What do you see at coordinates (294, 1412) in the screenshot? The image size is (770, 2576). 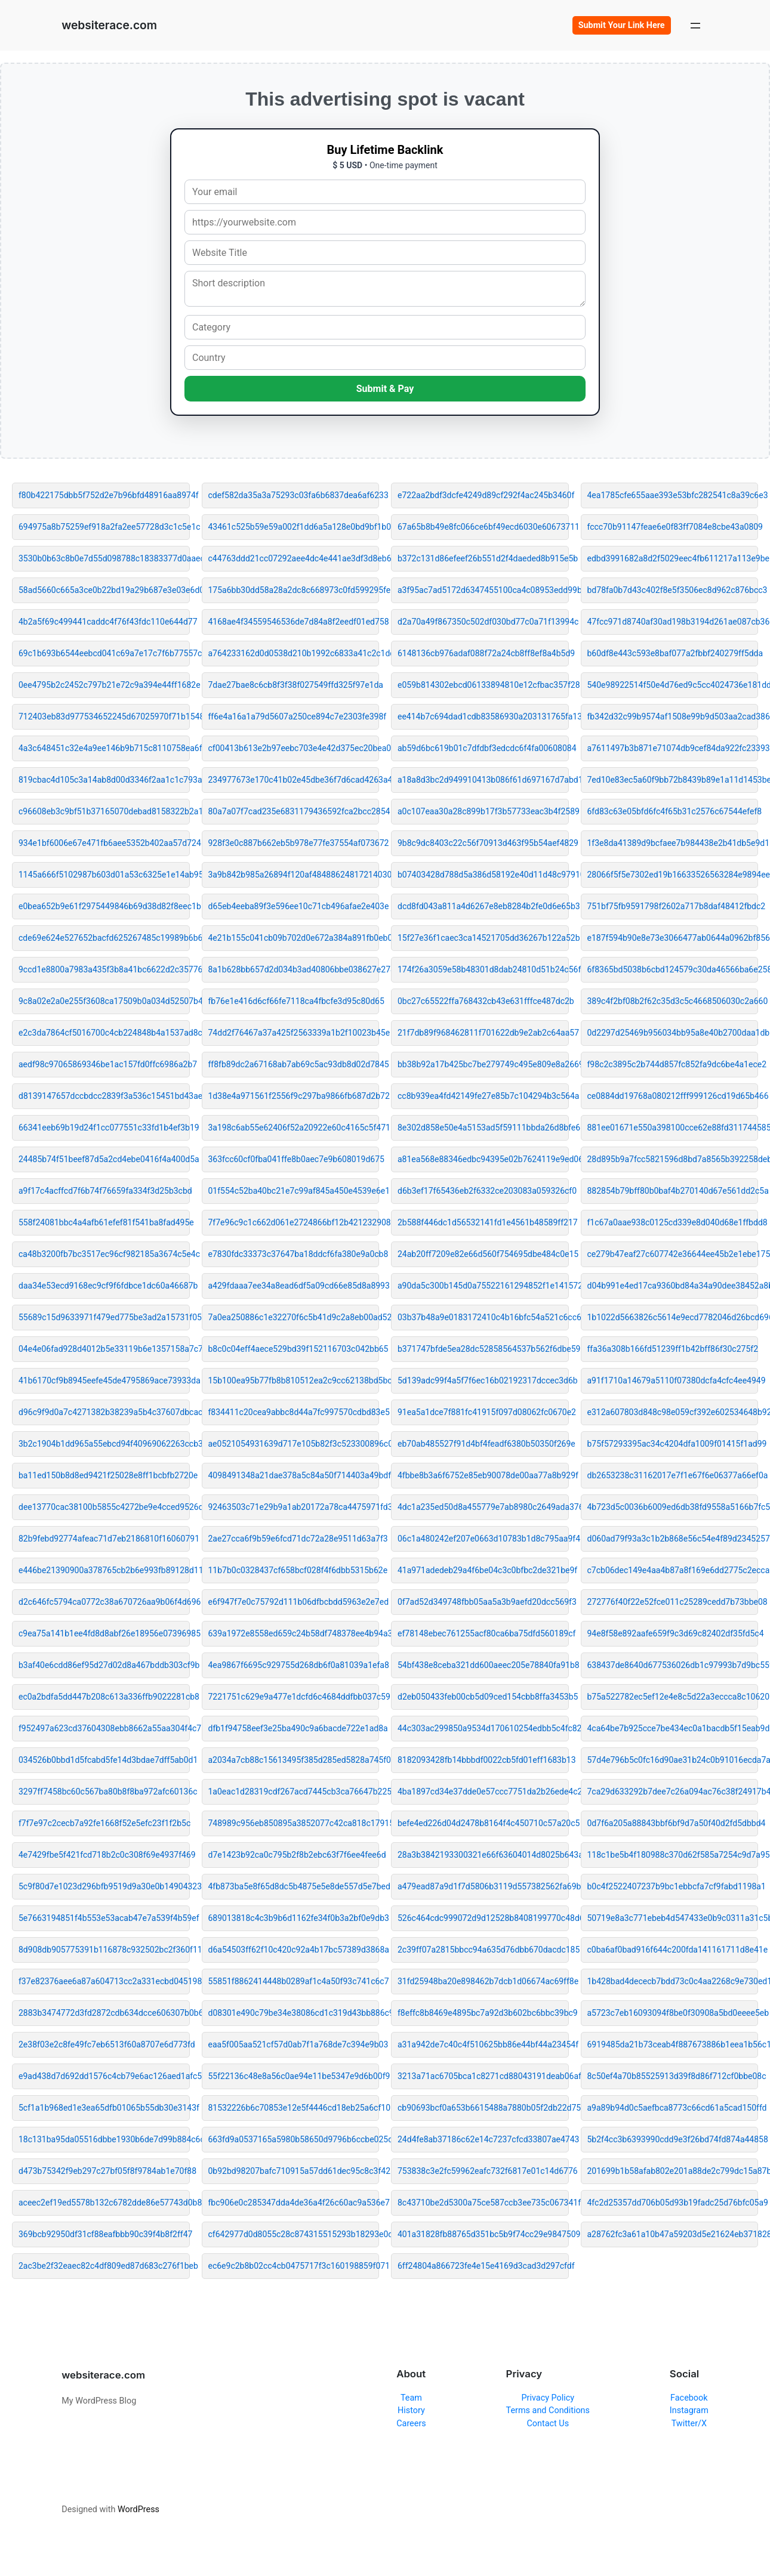 I see `f834411c20cea9abbc8d44a7fc997570cdbd83e5` at bounding box center [294, 1412].